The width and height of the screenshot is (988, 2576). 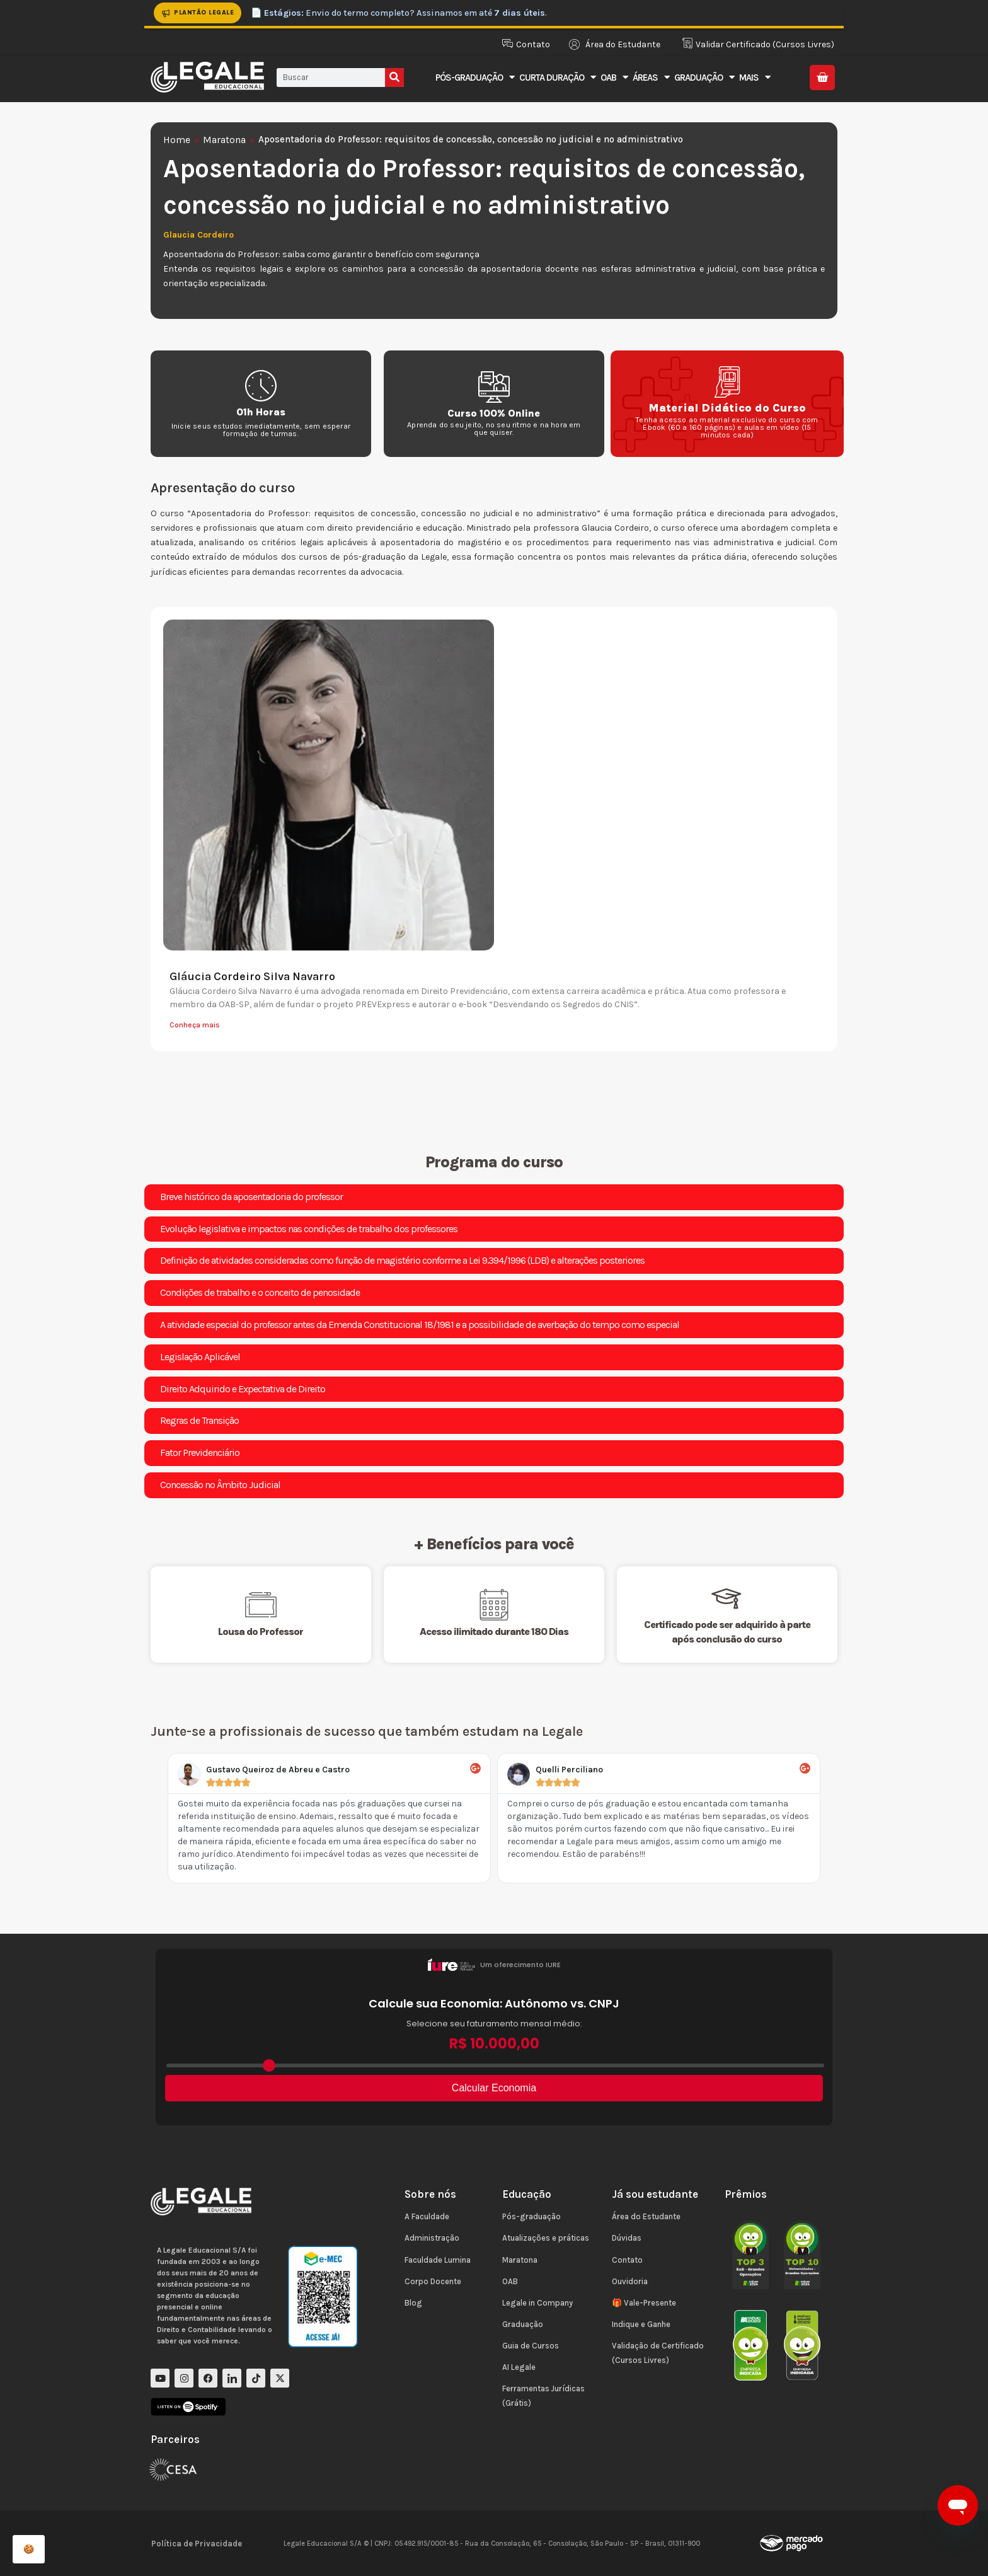 What do you see at coordinates (754, 77) in the screenshot?
I see `Mais [button]` at bounding box center [754, 77].